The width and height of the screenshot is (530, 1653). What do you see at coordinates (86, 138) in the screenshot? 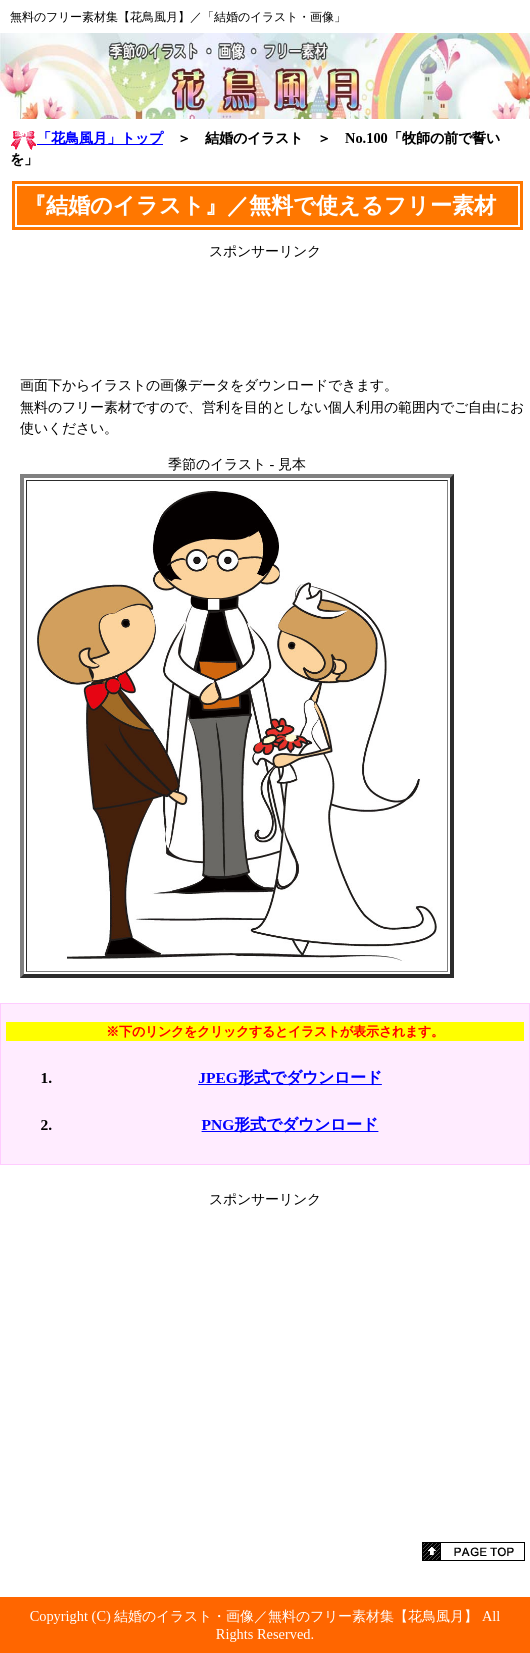
I see `「花鳥風月」トップ` at bounding box center [86, 138].